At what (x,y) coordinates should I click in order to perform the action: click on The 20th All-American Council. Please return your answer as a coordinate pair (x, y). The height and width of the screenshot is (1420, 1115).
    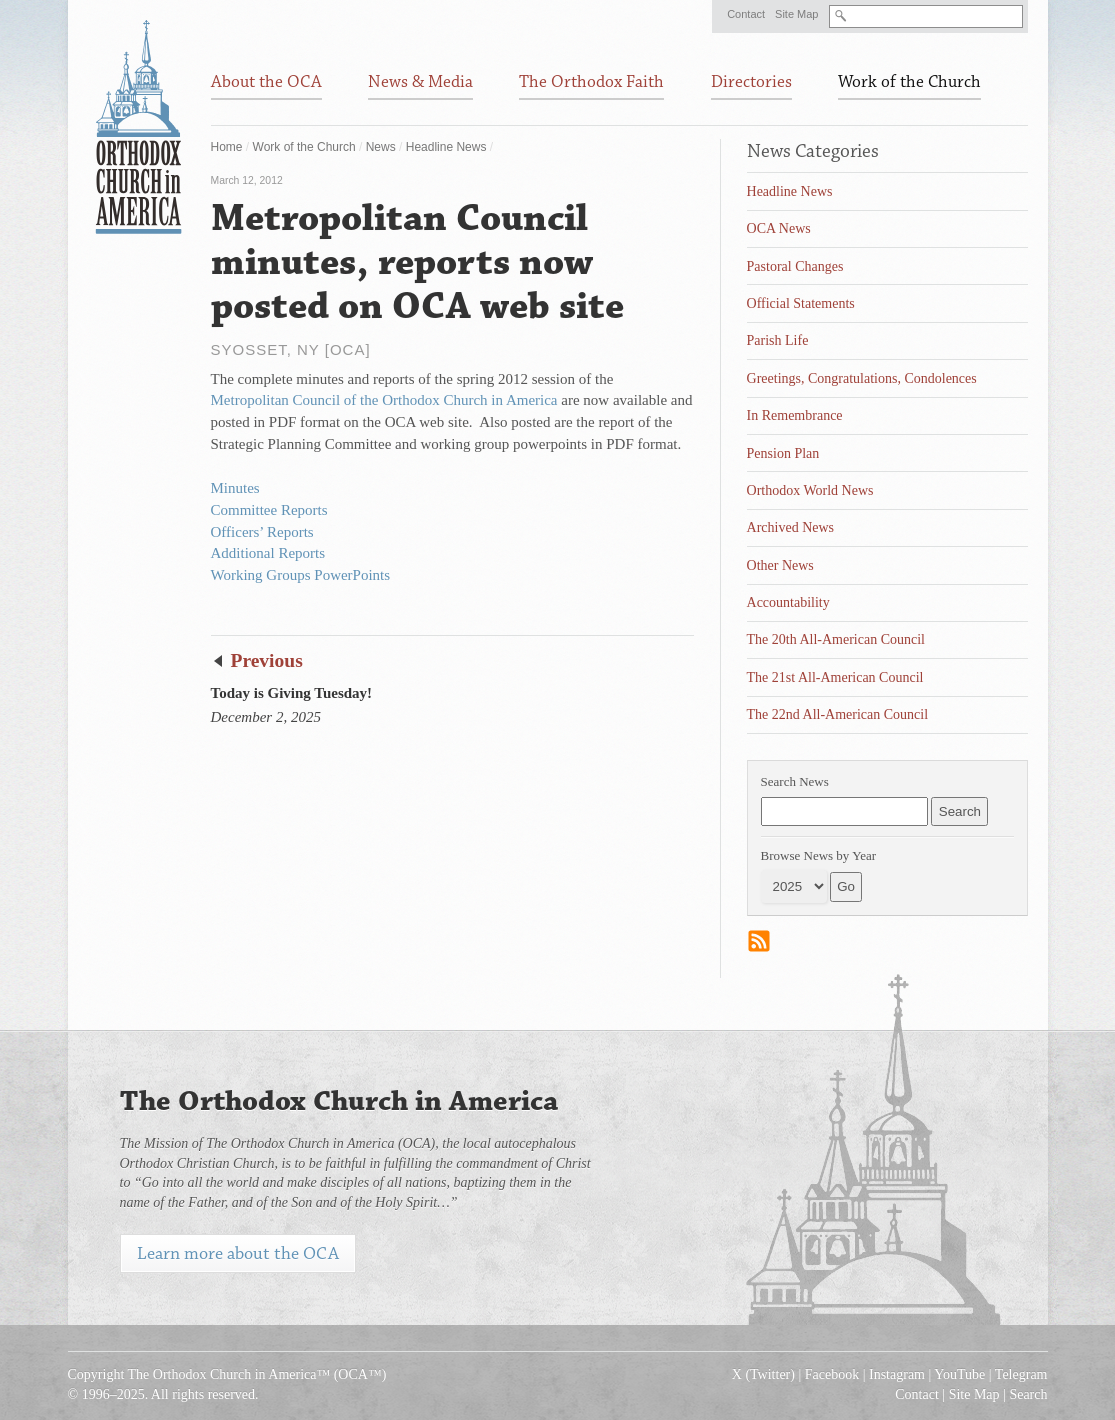
    Looking at the image, I should click on (836, 639).